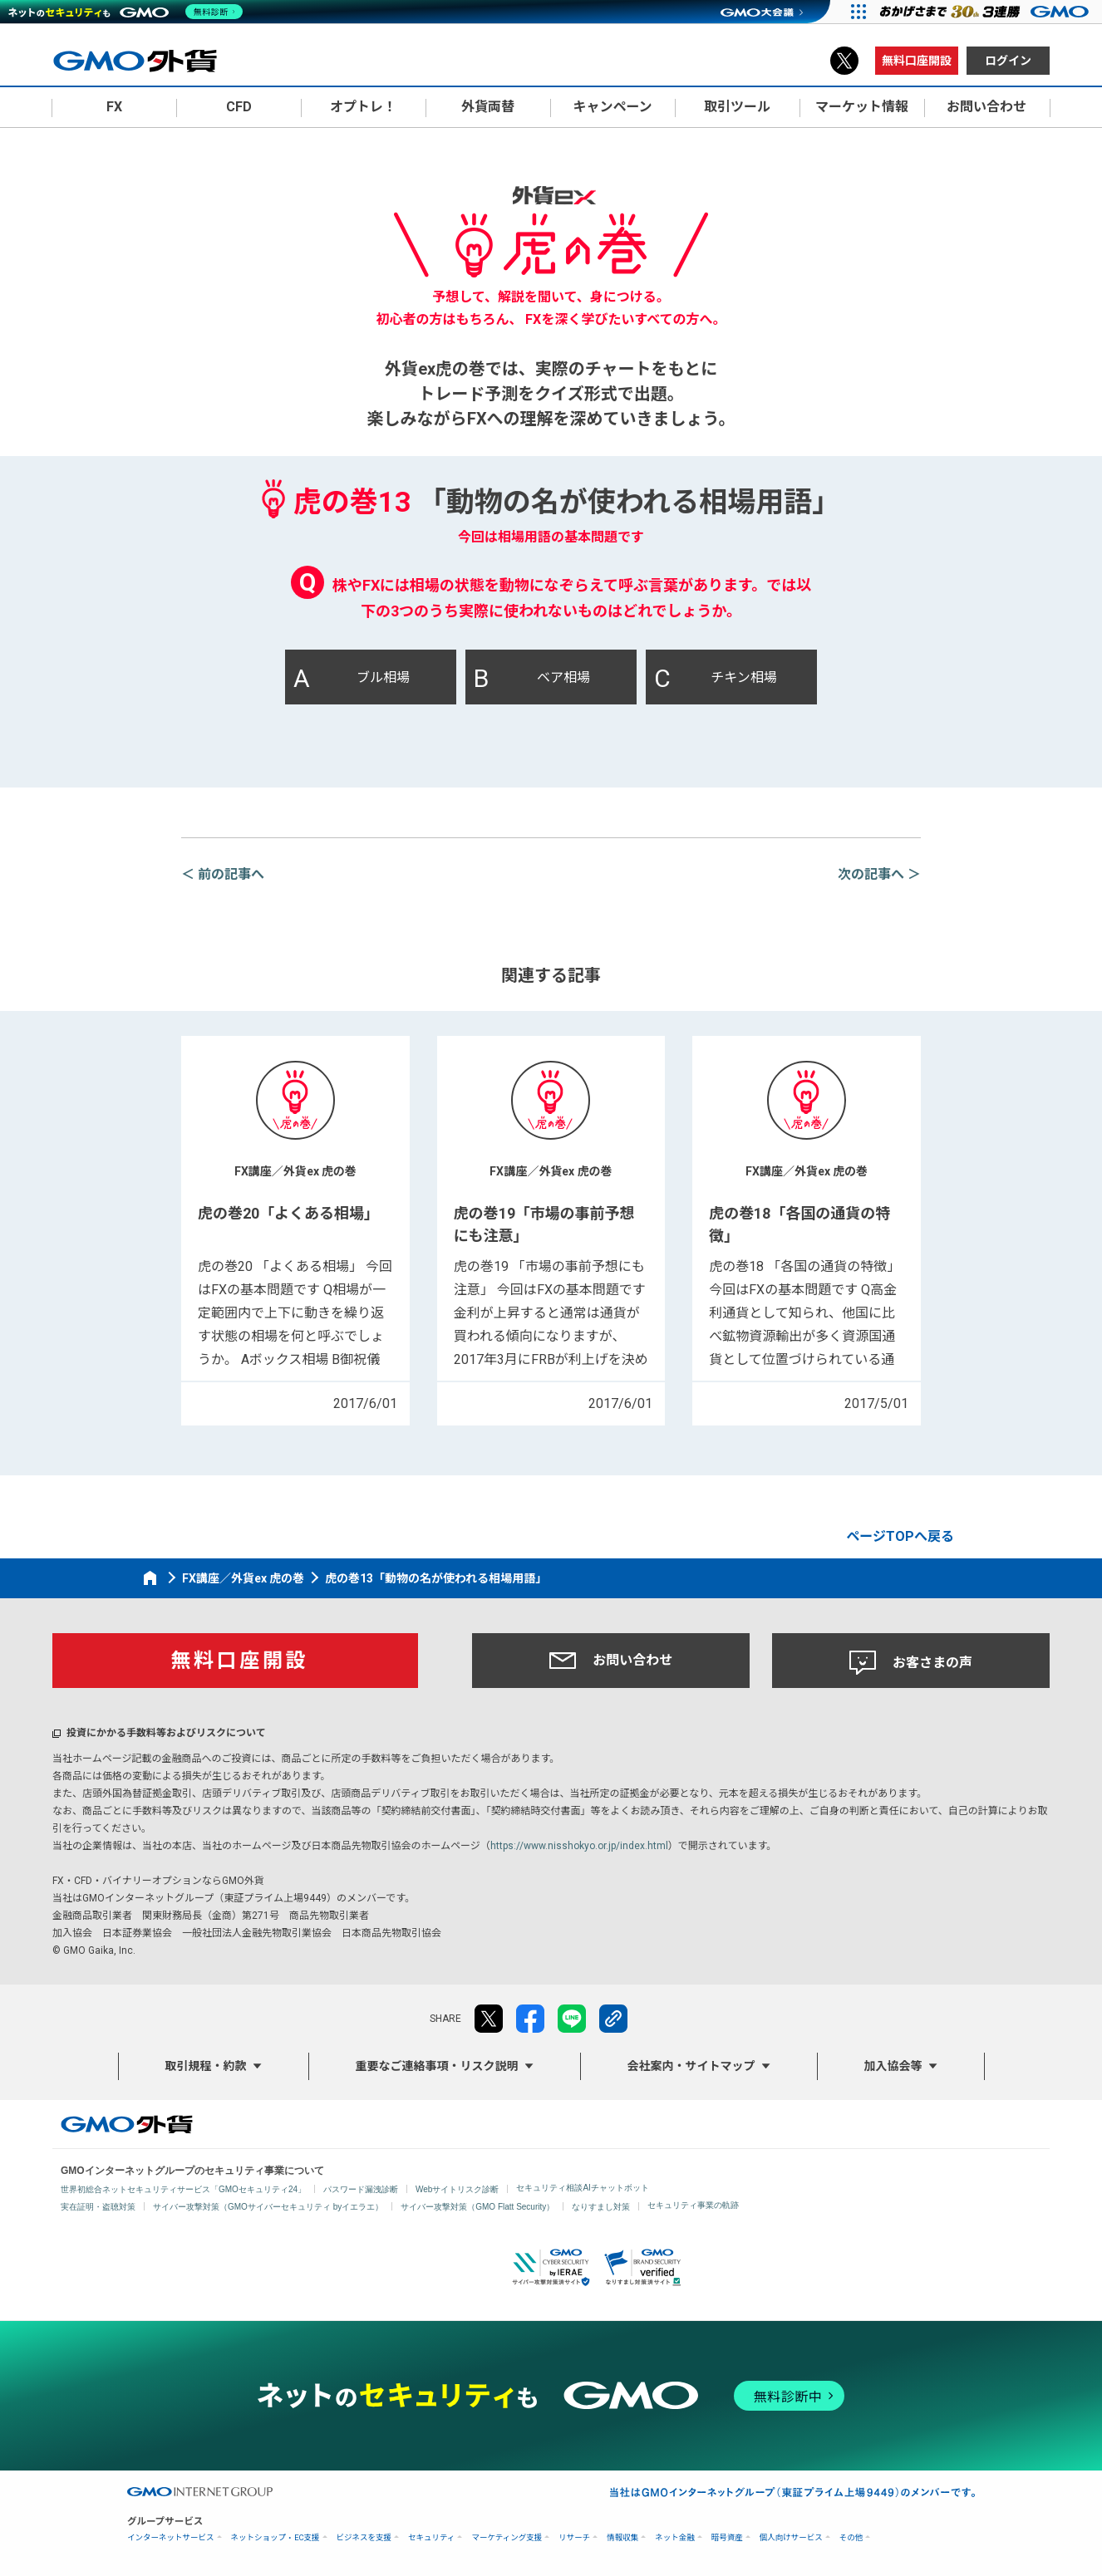 Image resolution: width=1102 pixels, height=2576 pixels. What do you see at coordinates (98, 2206) in the screenshot?
I see `実在証明・盗聴対策` at bounding box center [98, 2206].